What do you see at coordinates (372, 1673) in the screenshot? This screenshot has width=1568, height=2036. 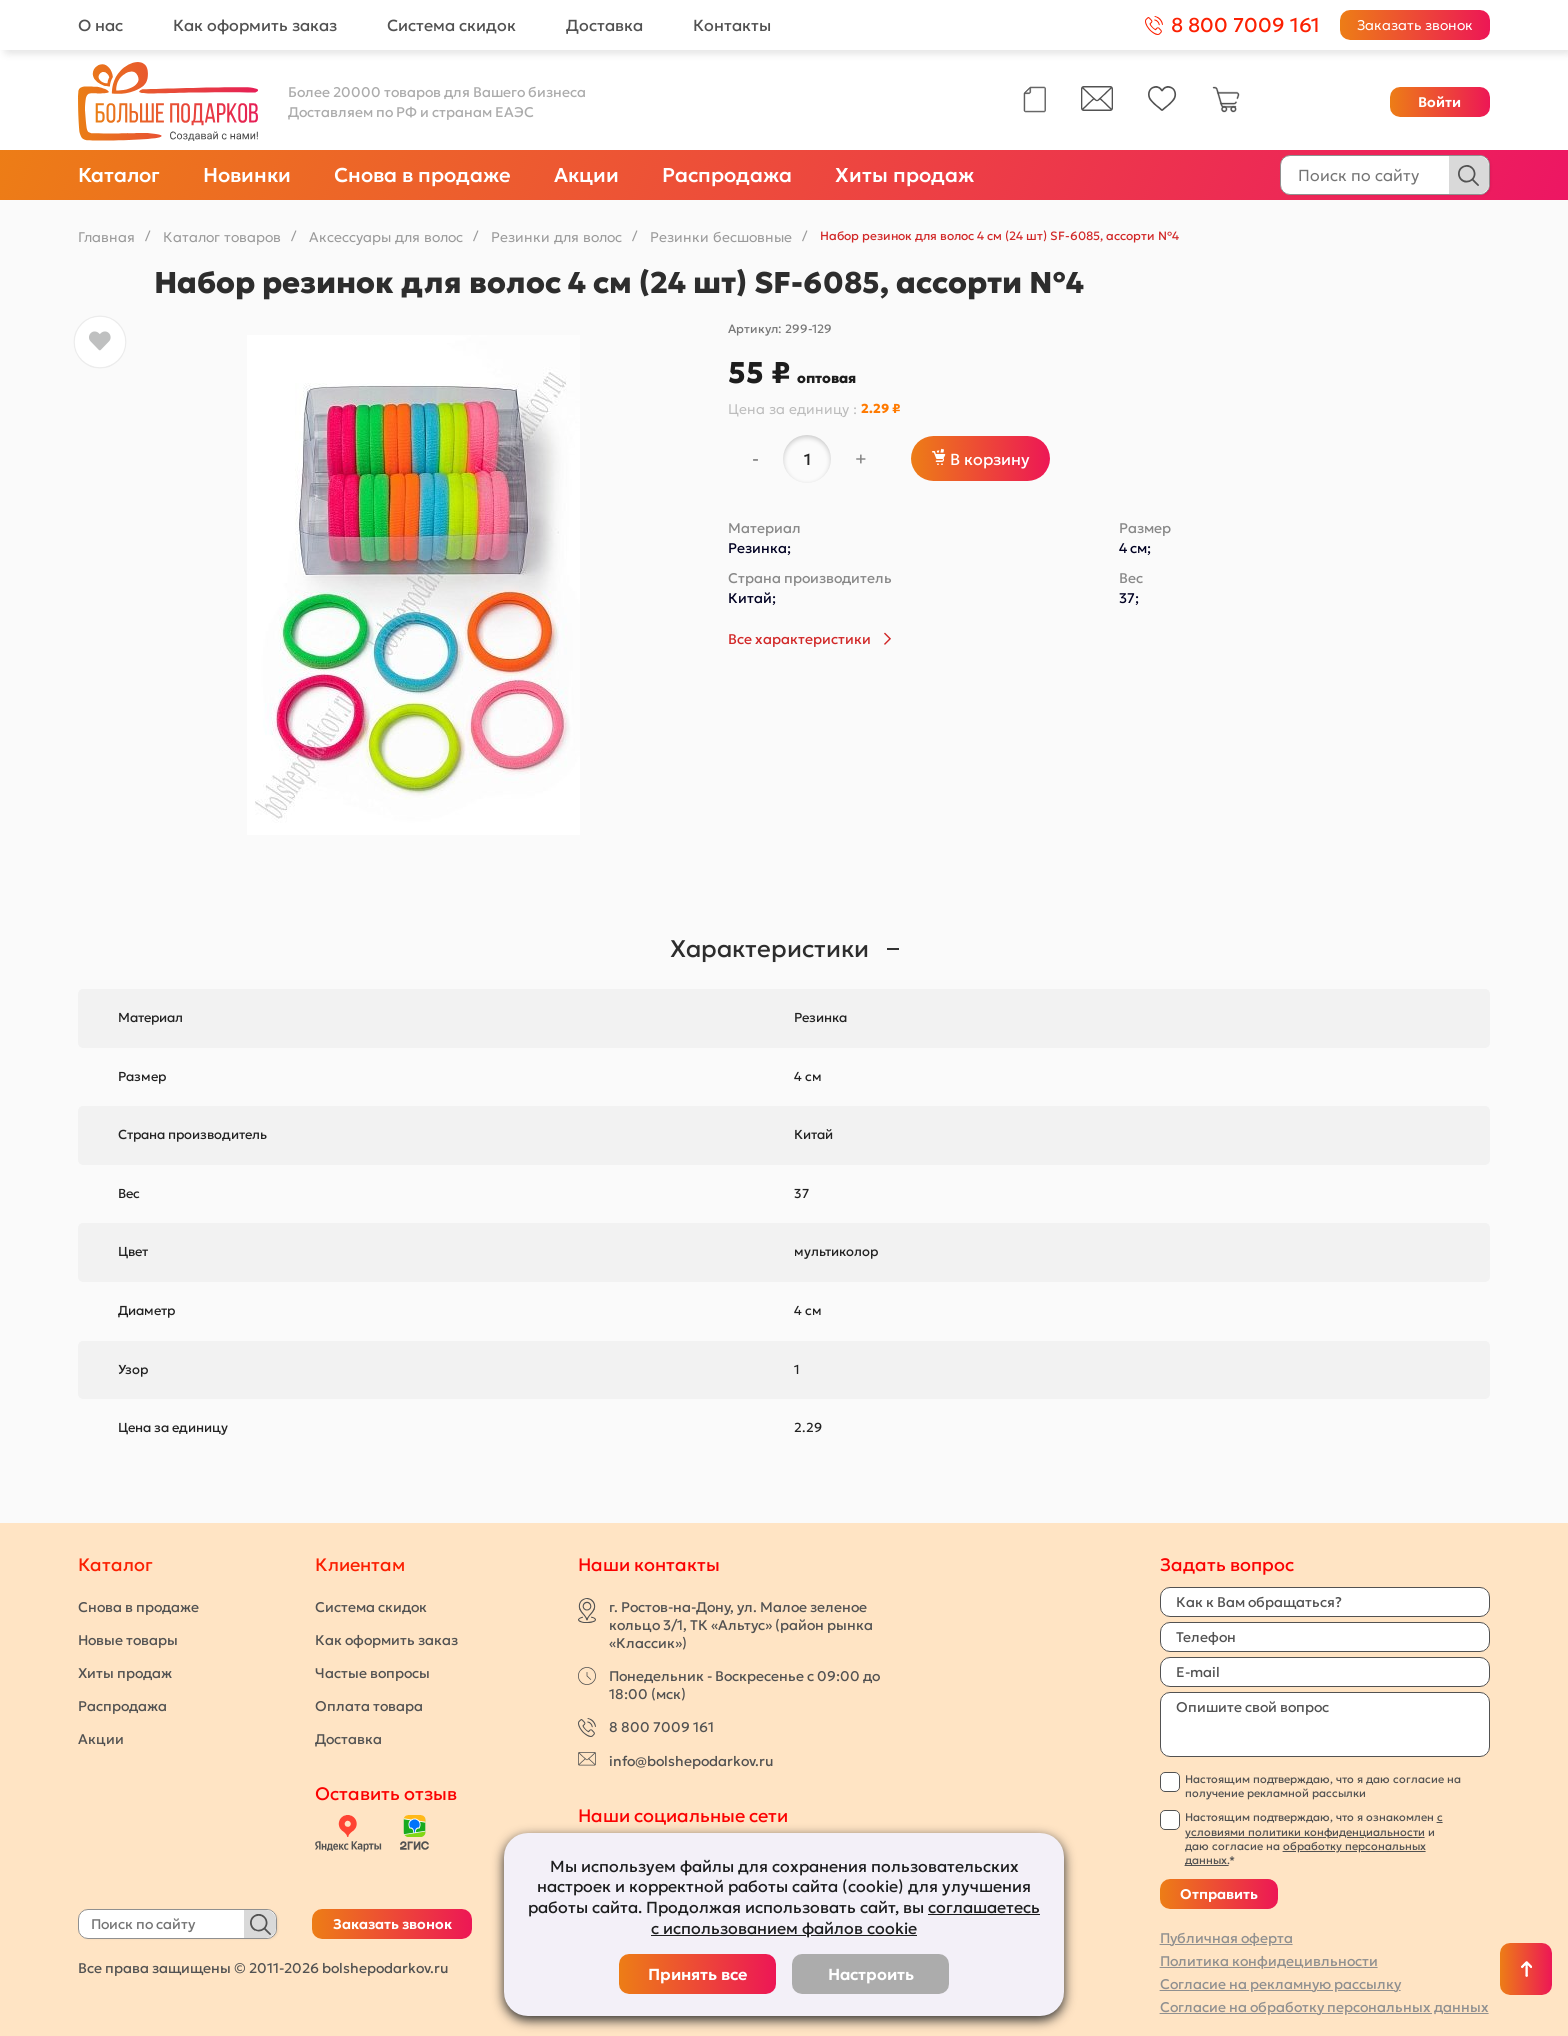 I see `Частые вопросы` at bounding box center [372, 1673].